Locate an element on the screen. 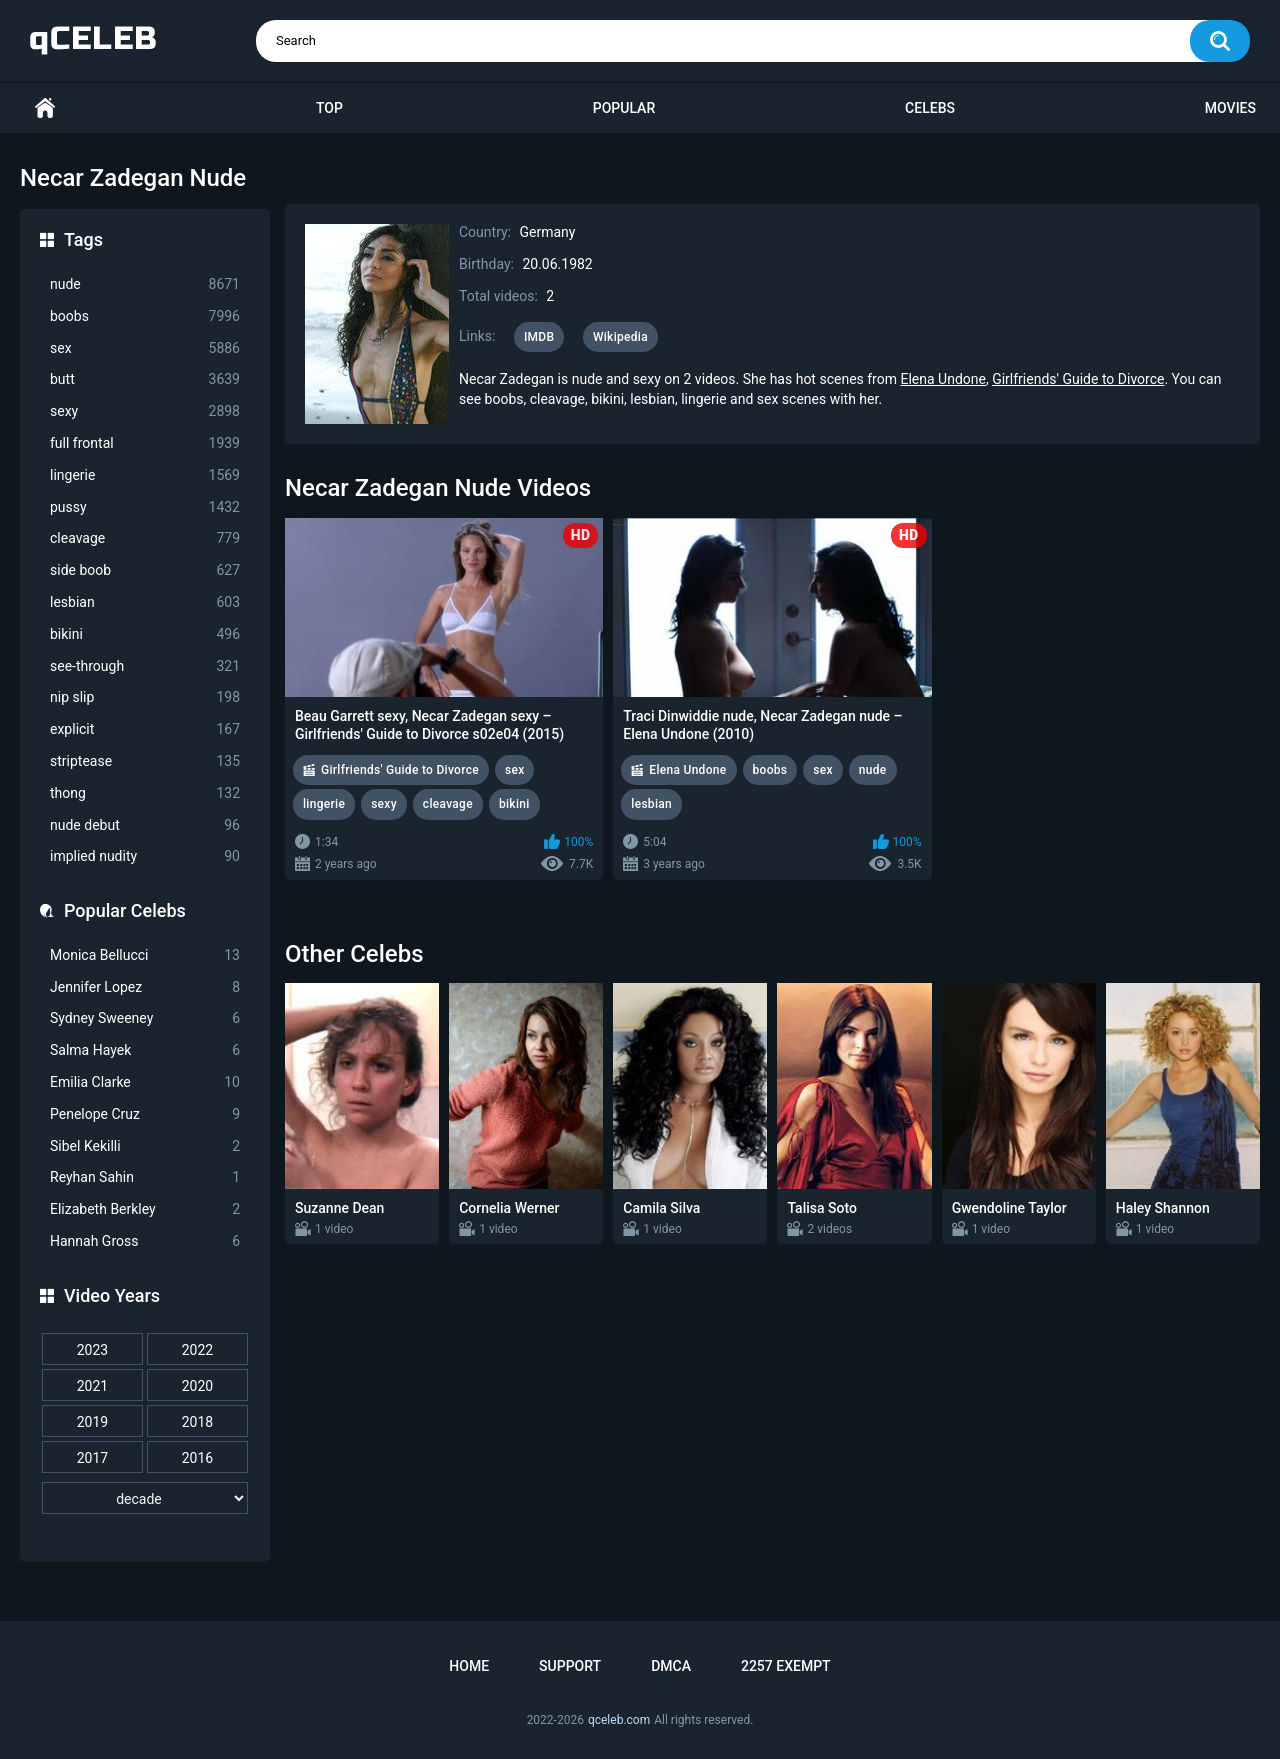 The image size is (1280, 1759). 2019 is located at coordinates (92, 1422).